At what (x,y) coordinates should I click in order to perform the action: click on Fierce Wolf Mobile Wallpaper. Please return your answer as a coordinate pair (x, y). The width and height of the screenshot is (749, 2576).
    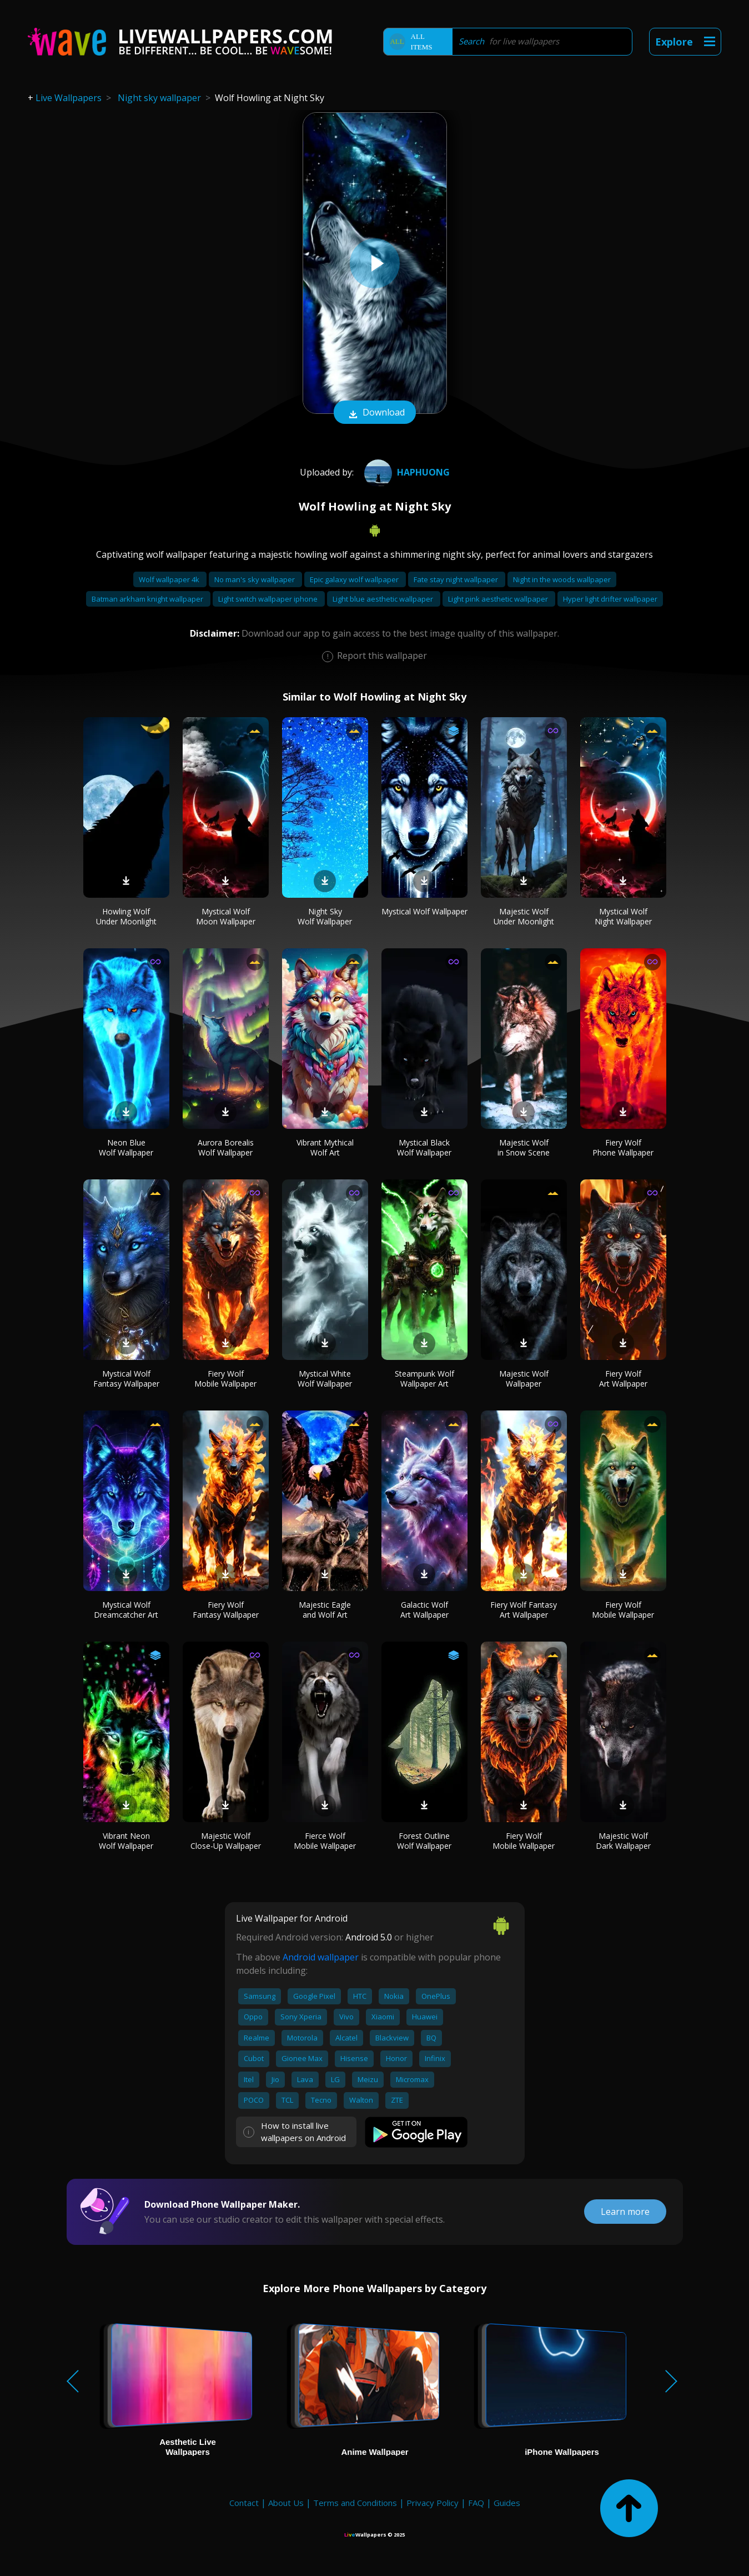
    Looking at the image, I should click on (325, 1840).